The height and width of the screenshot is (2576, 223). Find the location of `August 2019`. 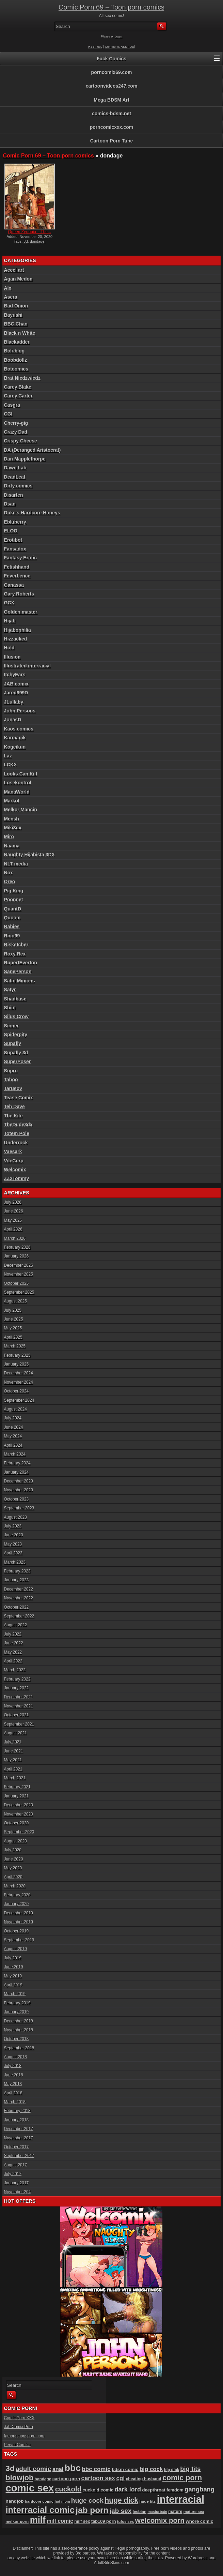

August 2019 is located at coordinates (15, 1948).